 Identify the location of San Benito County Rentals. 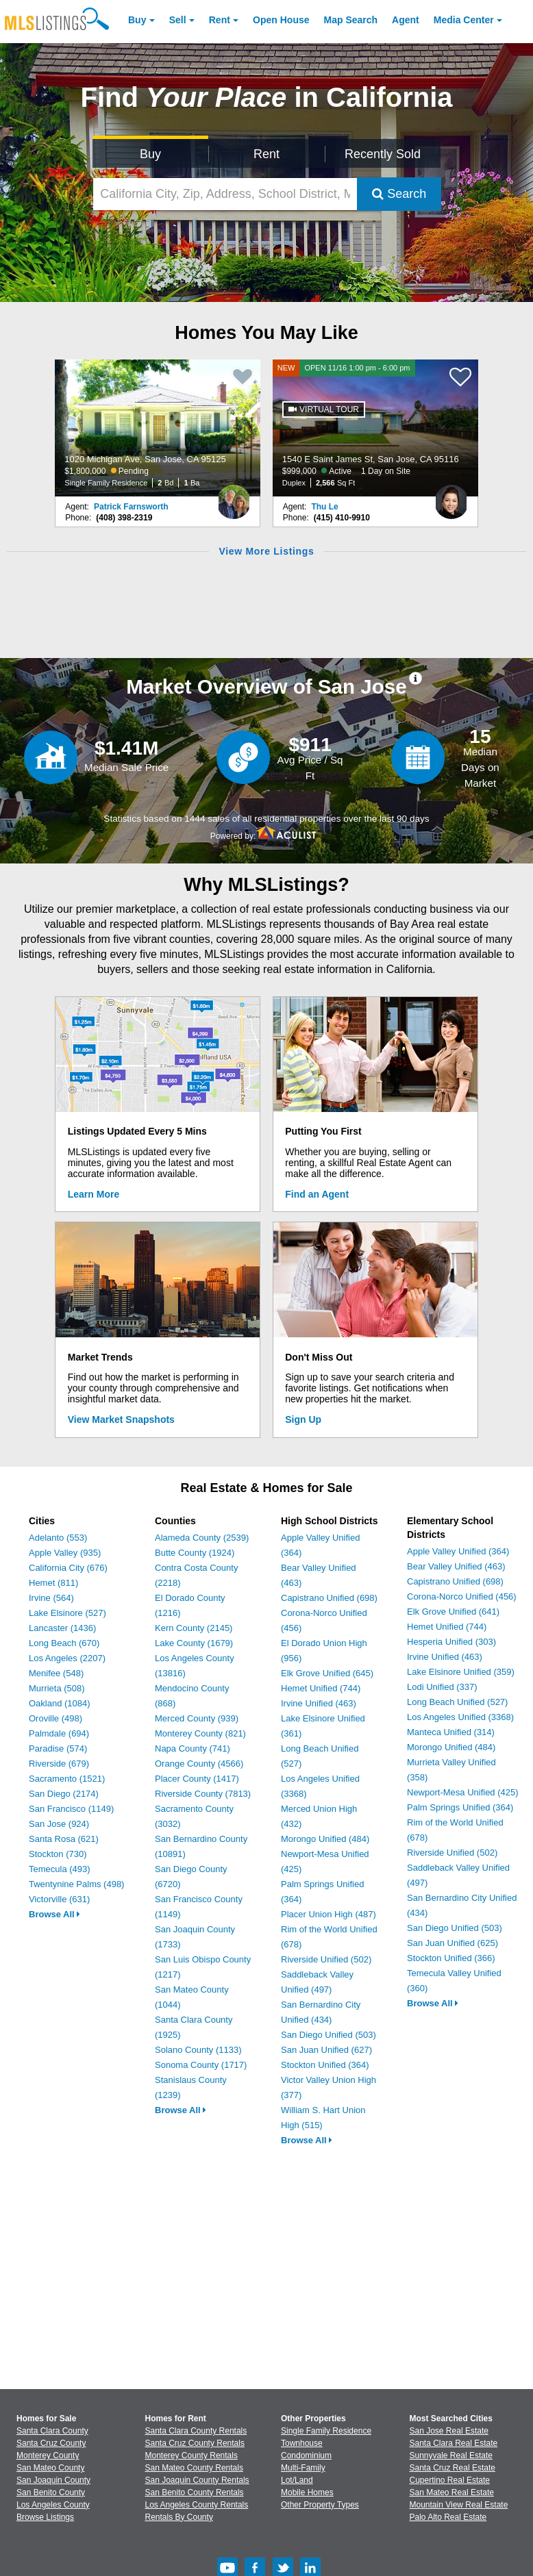
(194, 2492).